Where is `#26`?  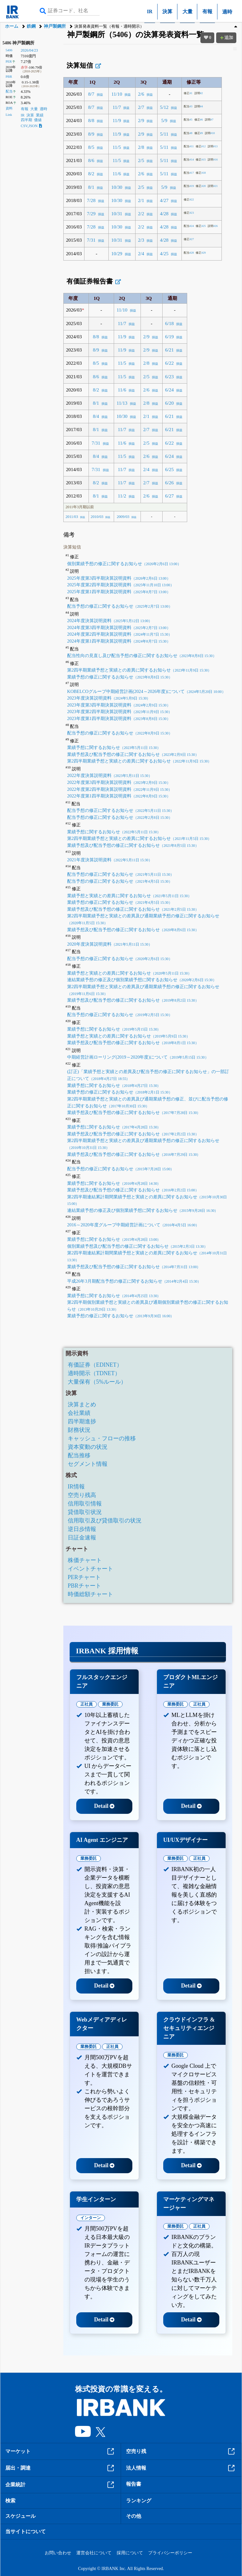 #26 is located at coordinates (213, 226).